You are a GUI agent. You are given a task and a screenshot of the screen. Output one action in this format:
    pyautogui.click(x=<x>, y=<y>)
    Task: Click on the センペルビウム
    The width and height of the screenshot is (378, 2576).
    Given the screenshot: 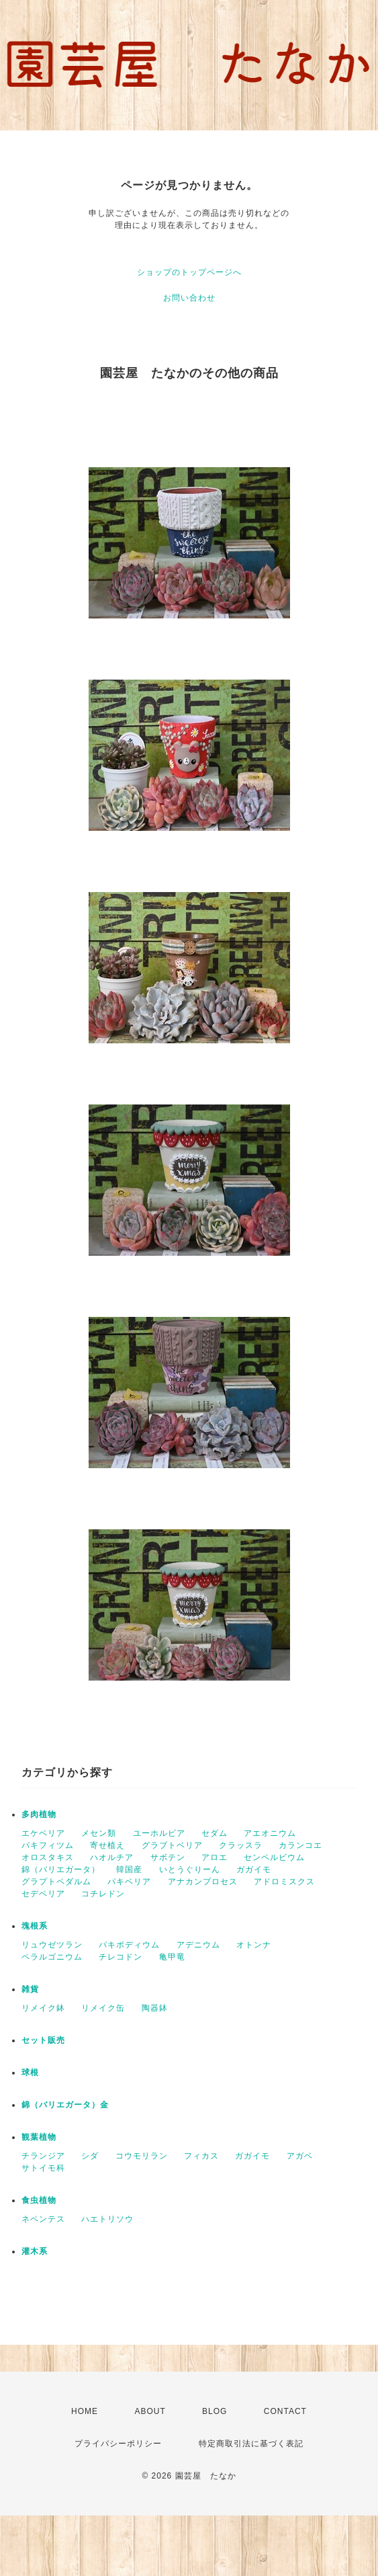 What is the action you would take?
    pyautogui.click(x=274, y=1857)
    